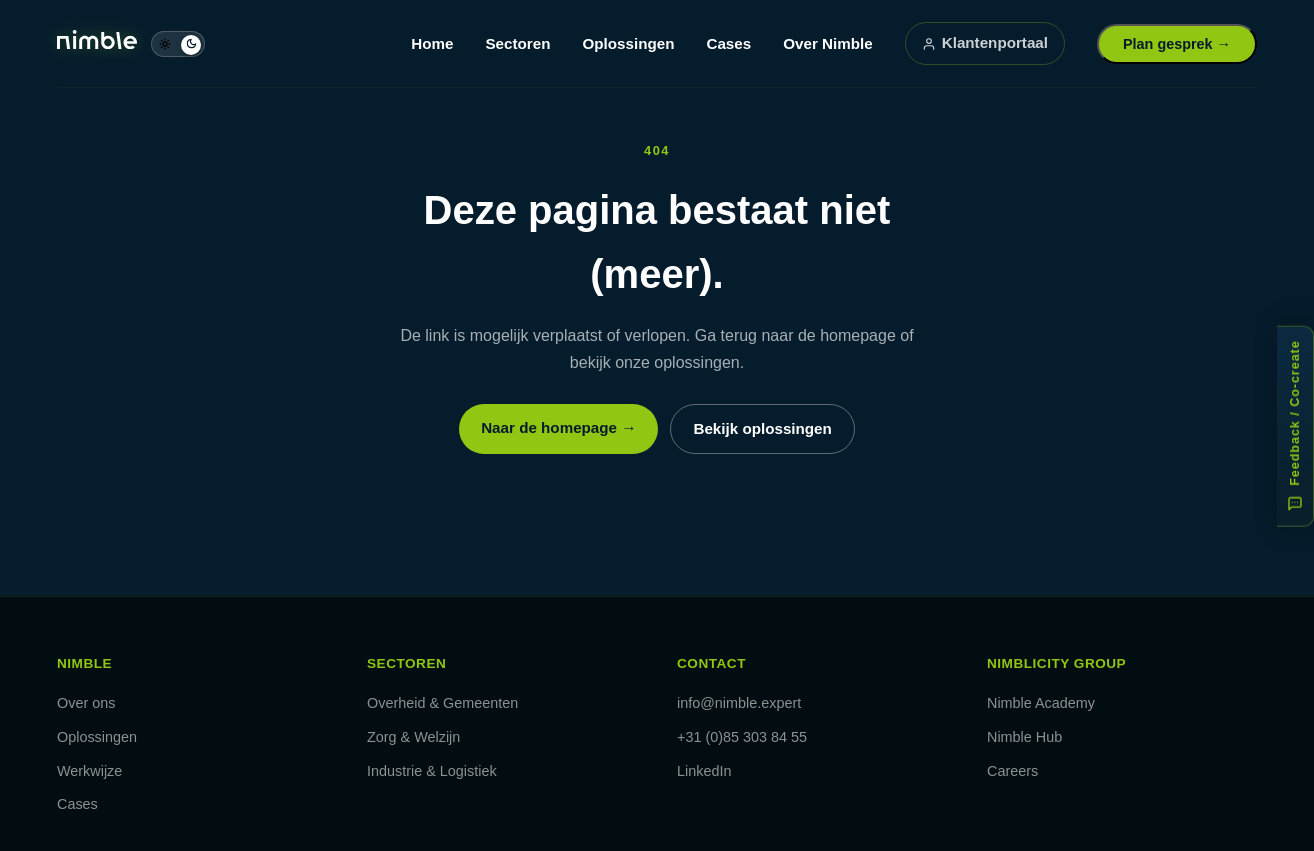 Image resolution: width=1314 pixels, height=851 pixels. What do you see at coordinates (739, 703) in the screenshot?
I see `info@nimble.expert` at bounding box center [739, 703].